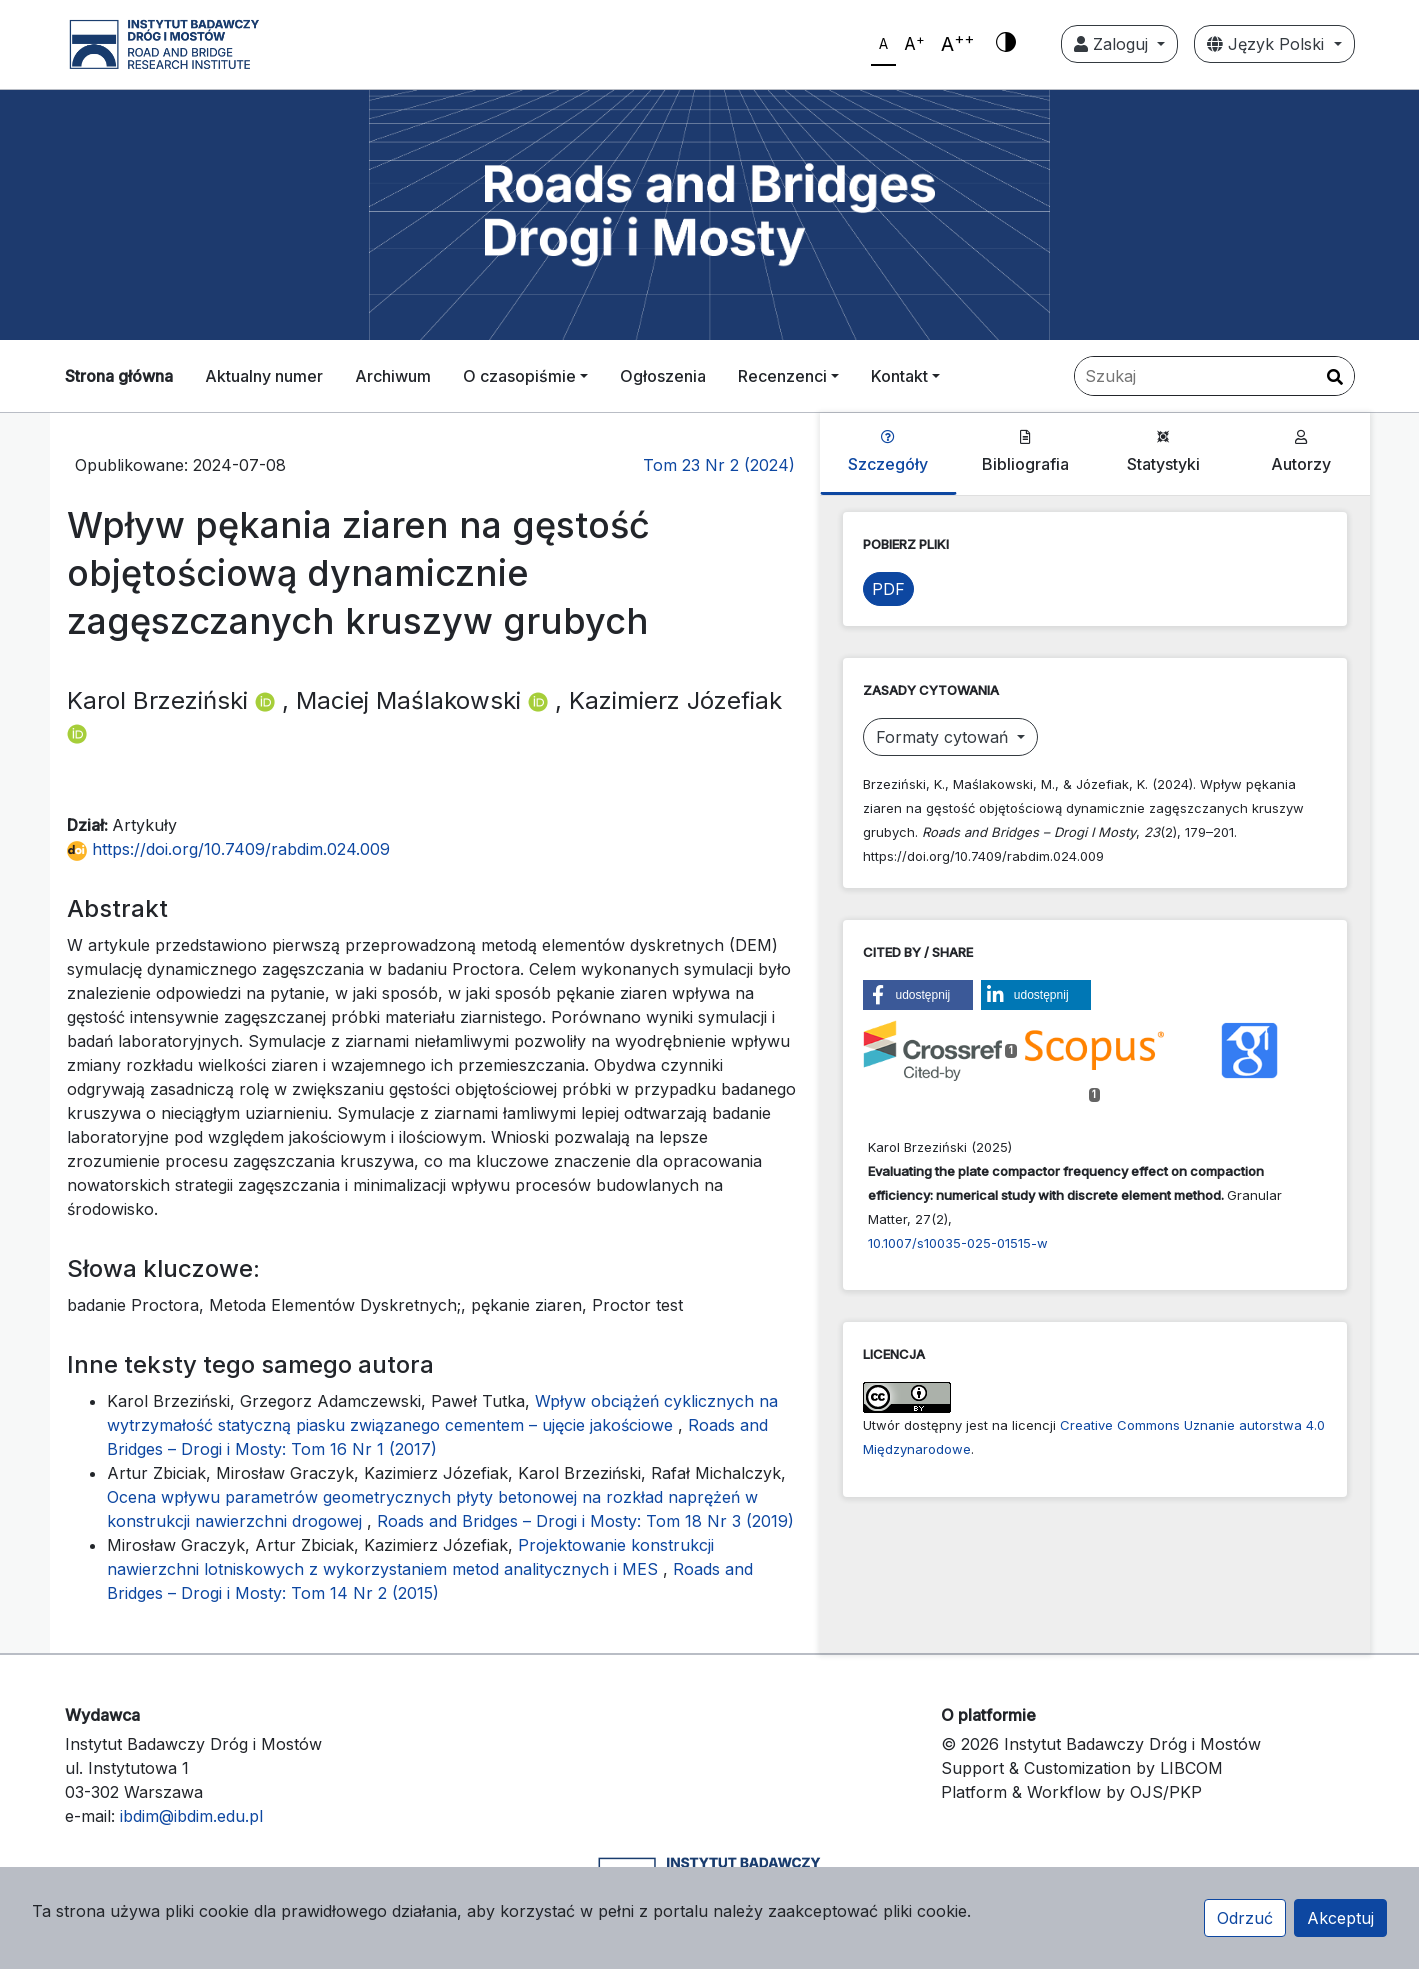  Describe the element at coordinates (719, 465) in the screenshot. I see `Tom 23 Nr 2 (2024)` at that location.